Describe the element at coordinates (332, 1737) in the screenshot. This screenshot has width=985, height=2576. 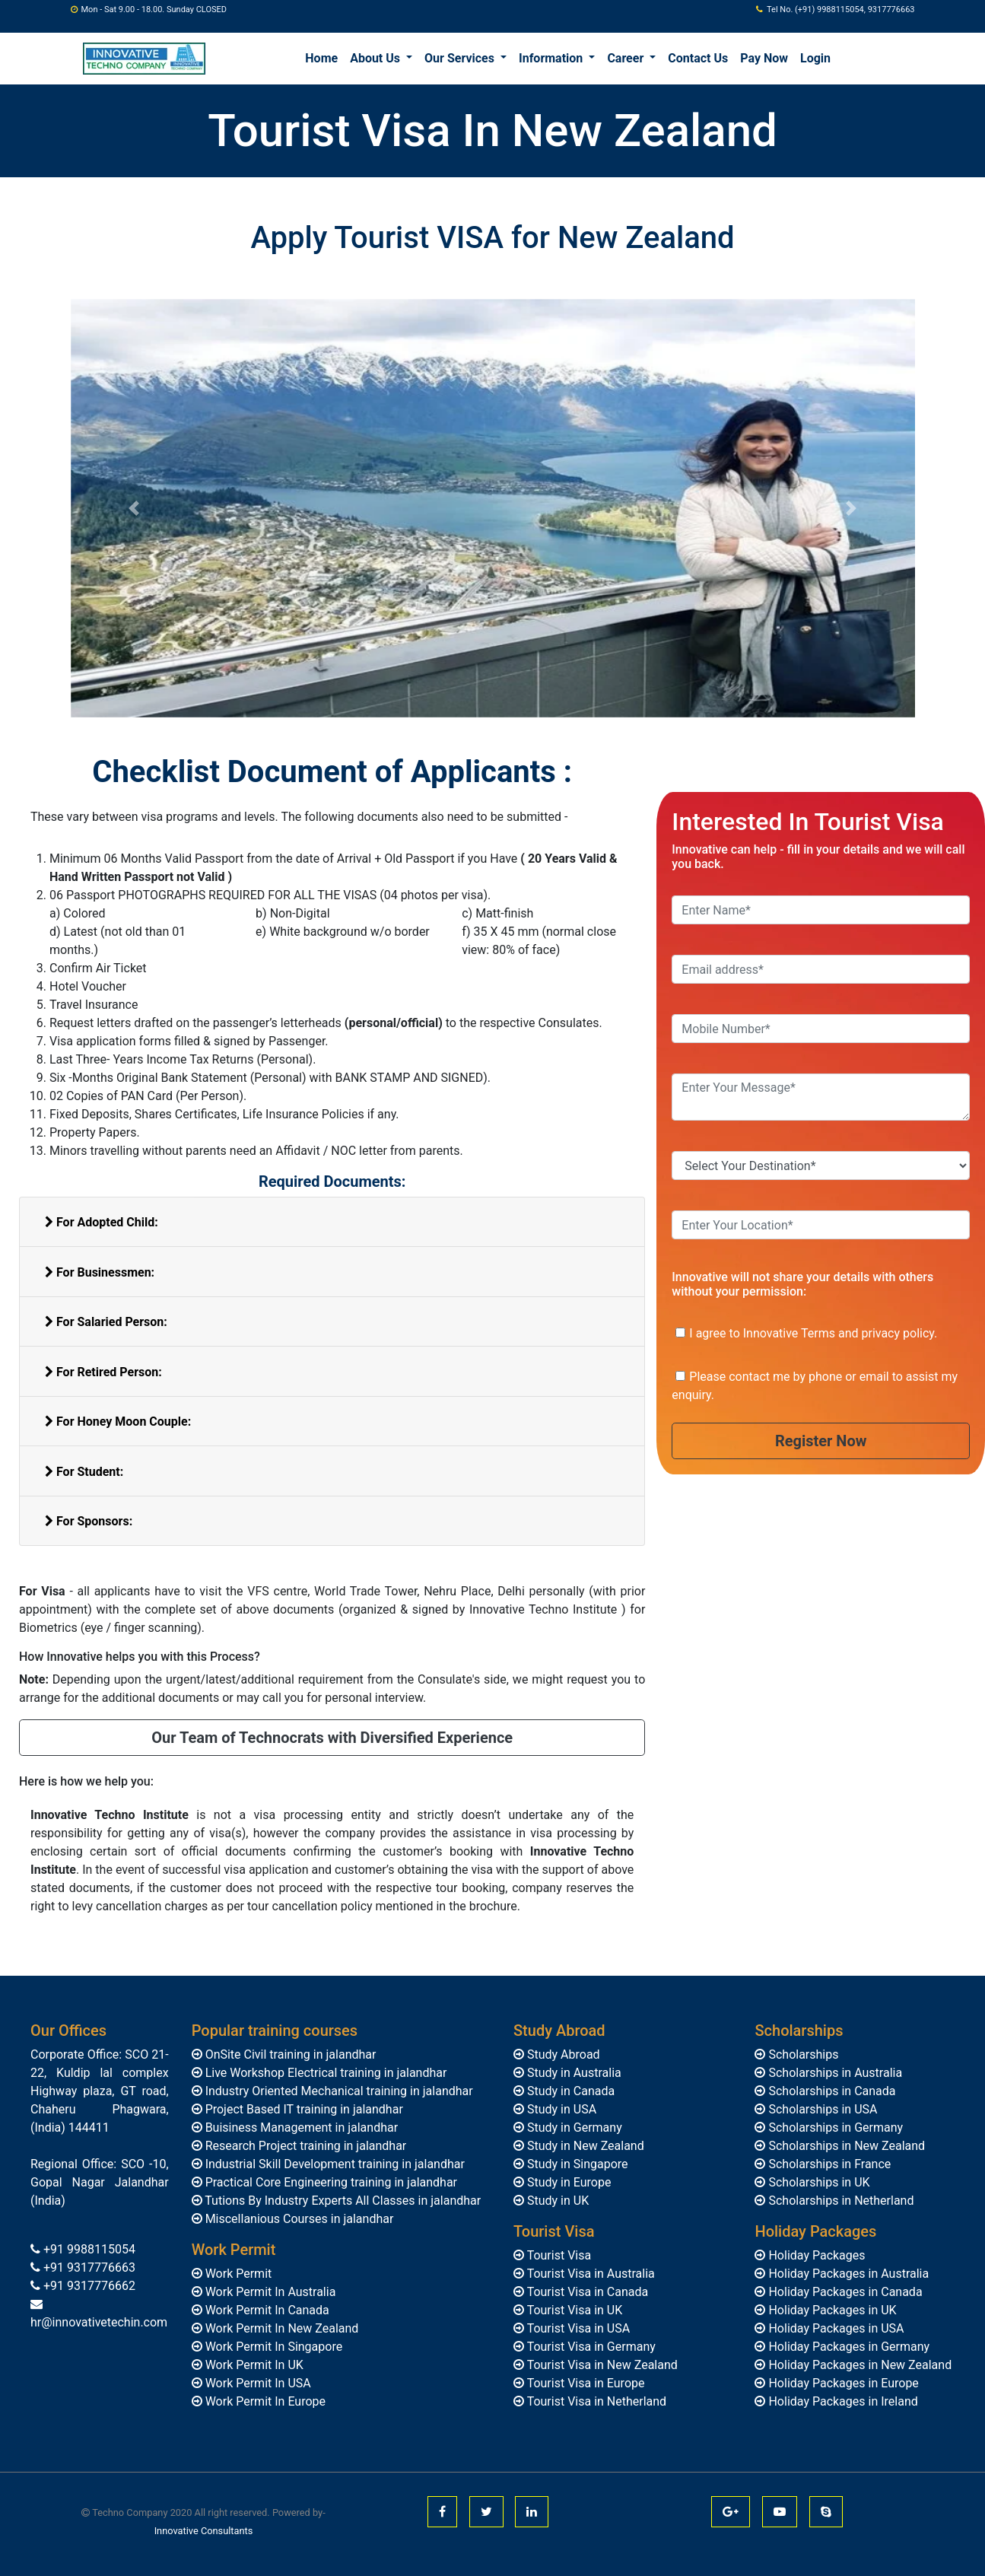
I see `Our Team of Technocrats with Diversified Experience` at that location.